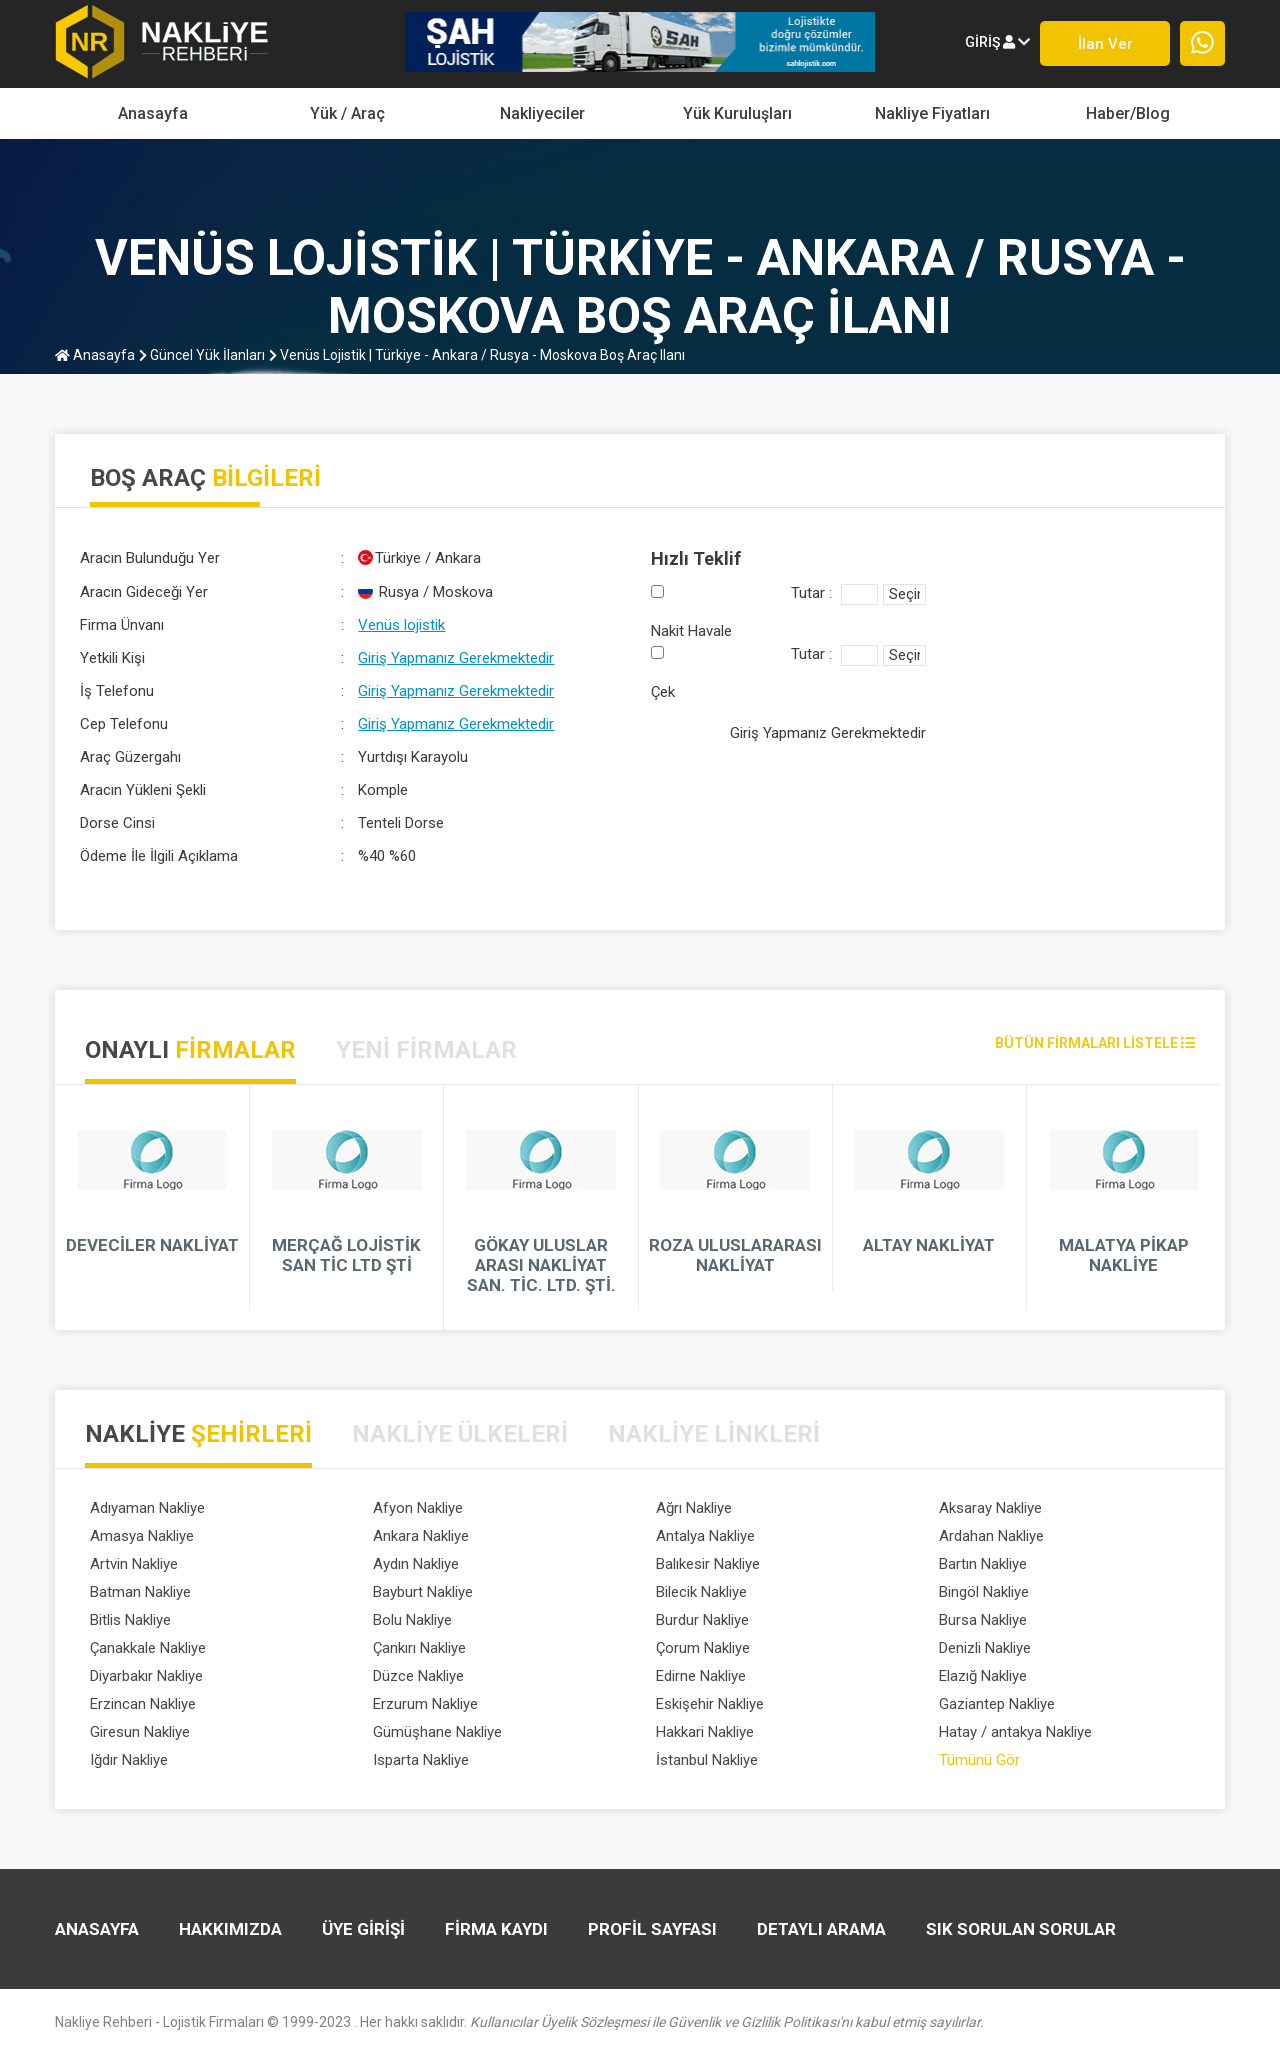  I want to click on Batman Nakliye, so click(140, 1592).